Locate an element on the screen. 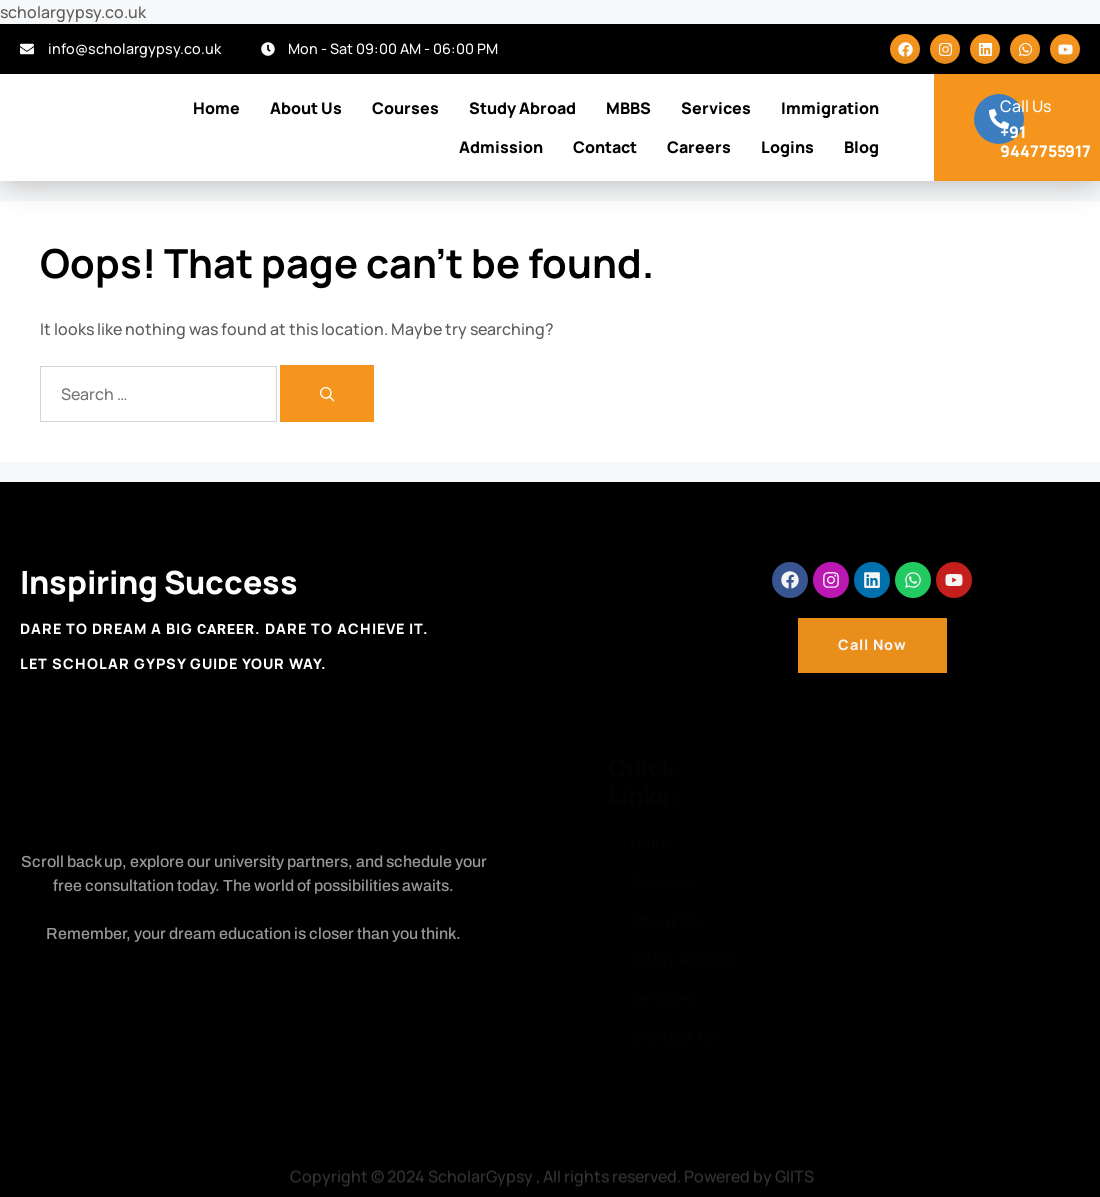 The height and width of the screenshot is (1197, 1100). Blog is located at coordinates (861, 147).